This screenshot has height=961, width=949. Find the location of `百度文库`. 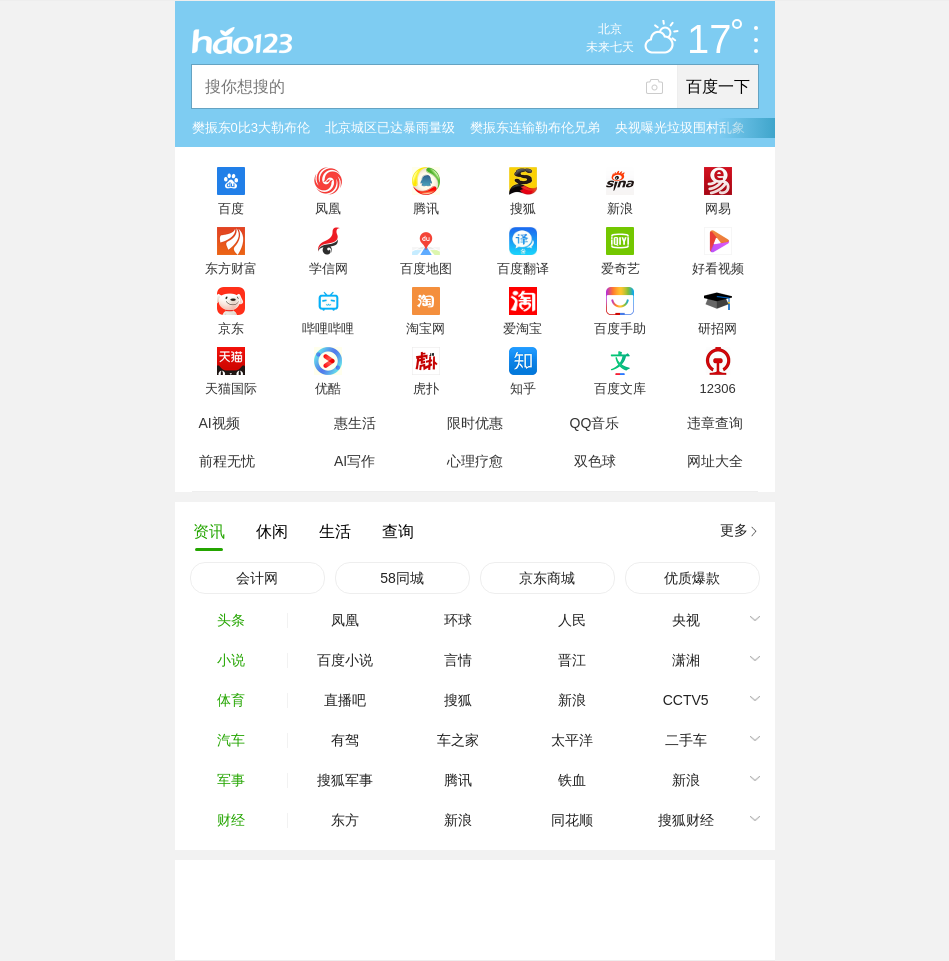

百度文库 is located at coordinates (620, 388).